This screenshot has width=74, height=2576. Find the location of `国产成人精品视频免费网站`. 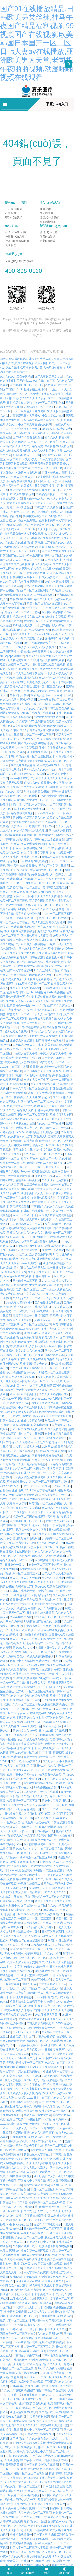

国产成人精品视频免费网站 is located at coordinates (52, 2119).